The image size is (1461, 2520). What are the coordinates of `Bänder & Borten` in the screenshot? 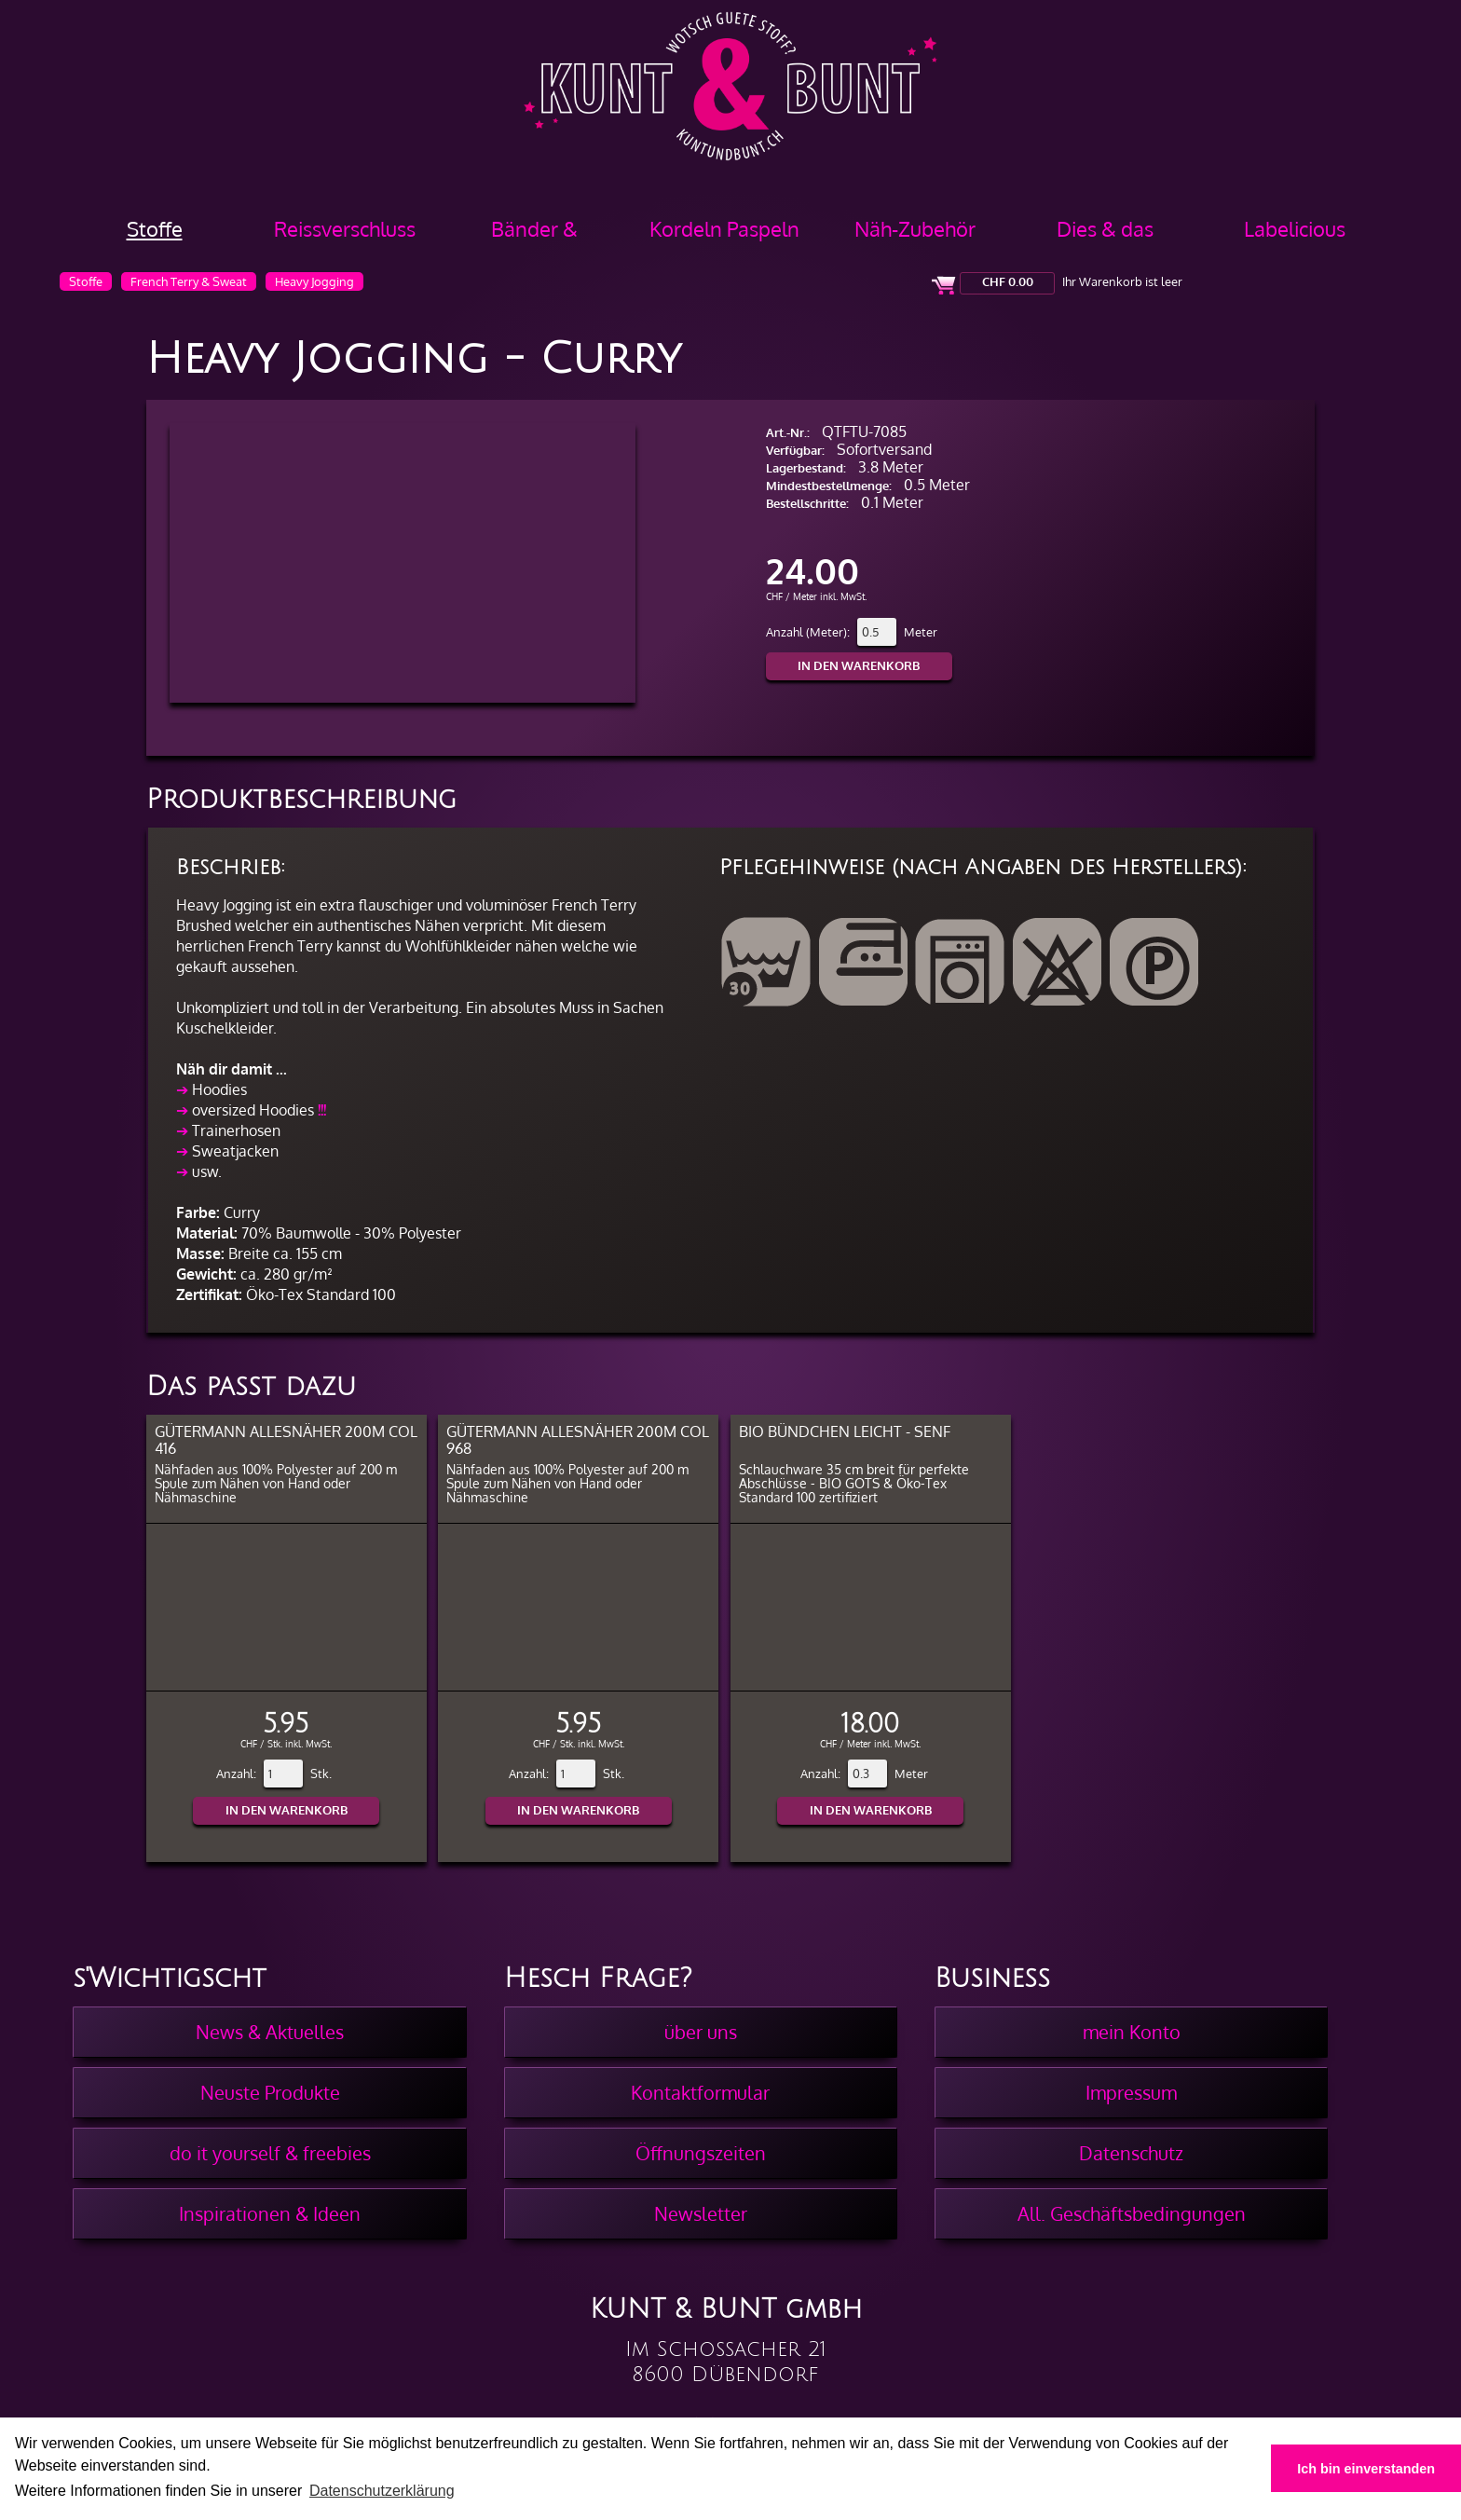 It's located at (534, 235).